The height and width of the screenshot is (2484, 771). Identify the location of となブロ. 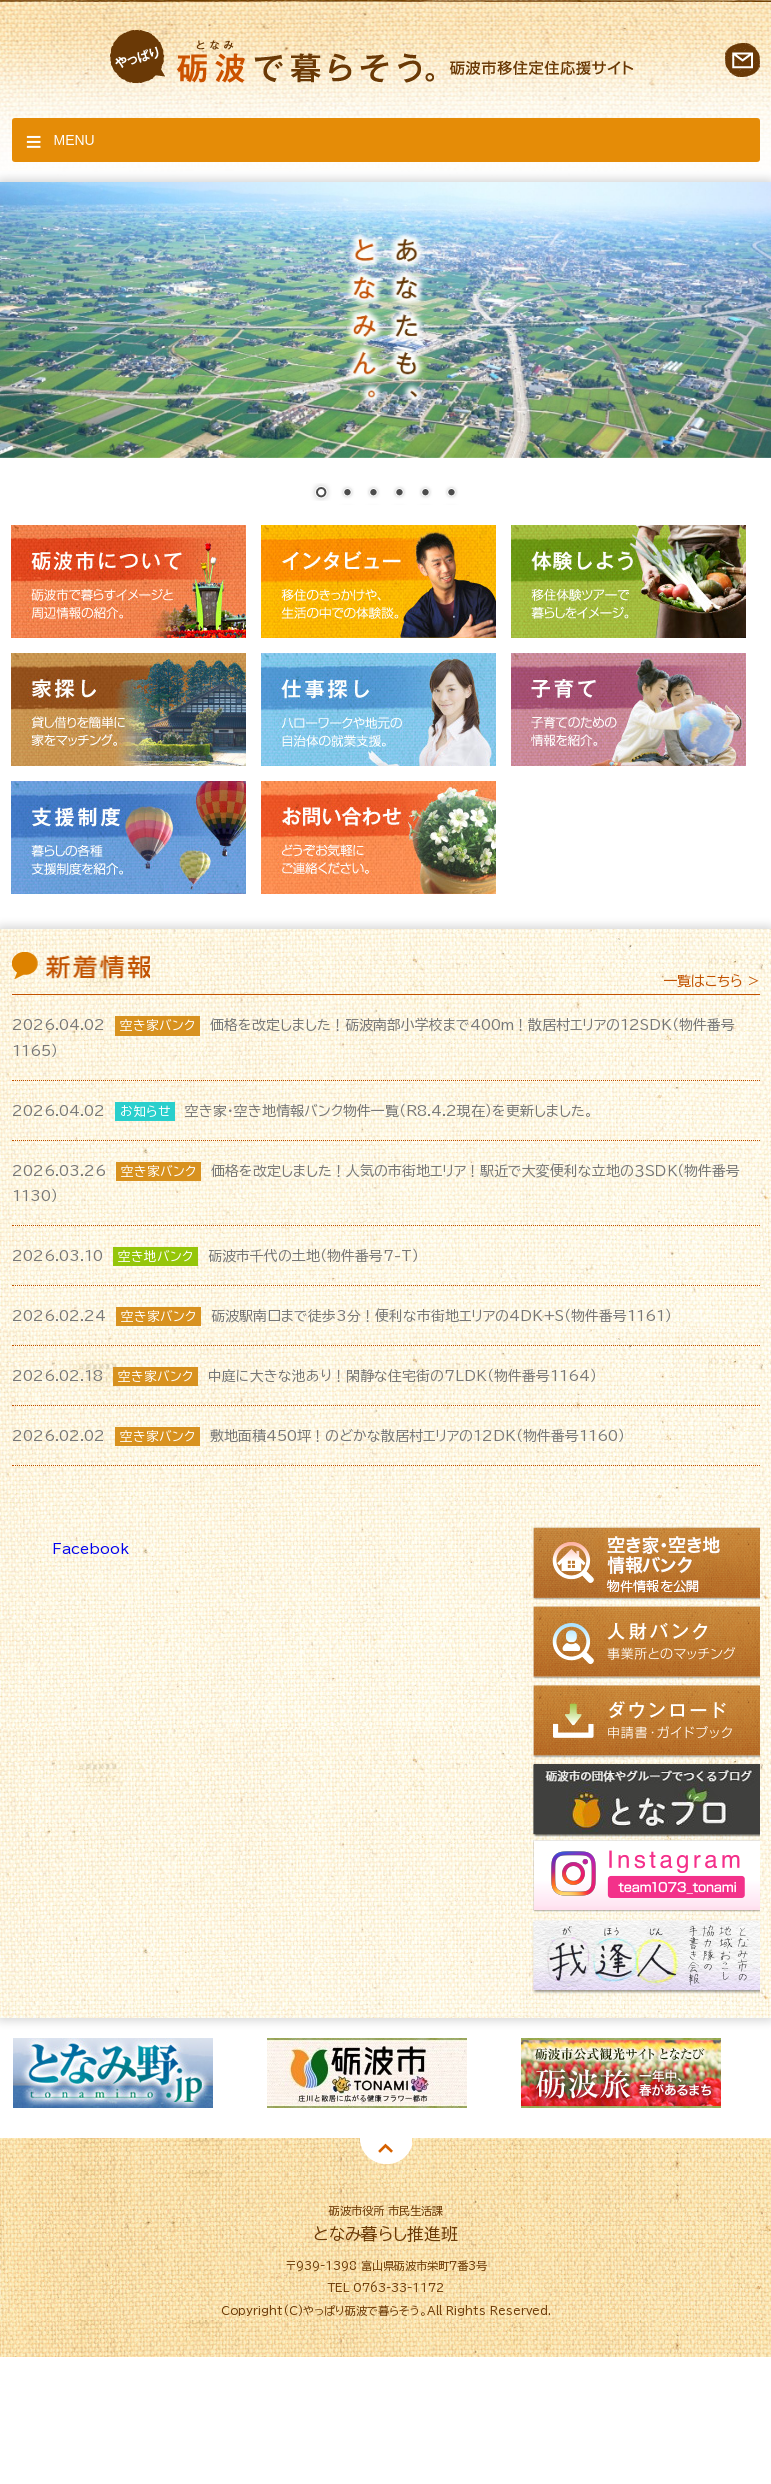
(649, 1800).